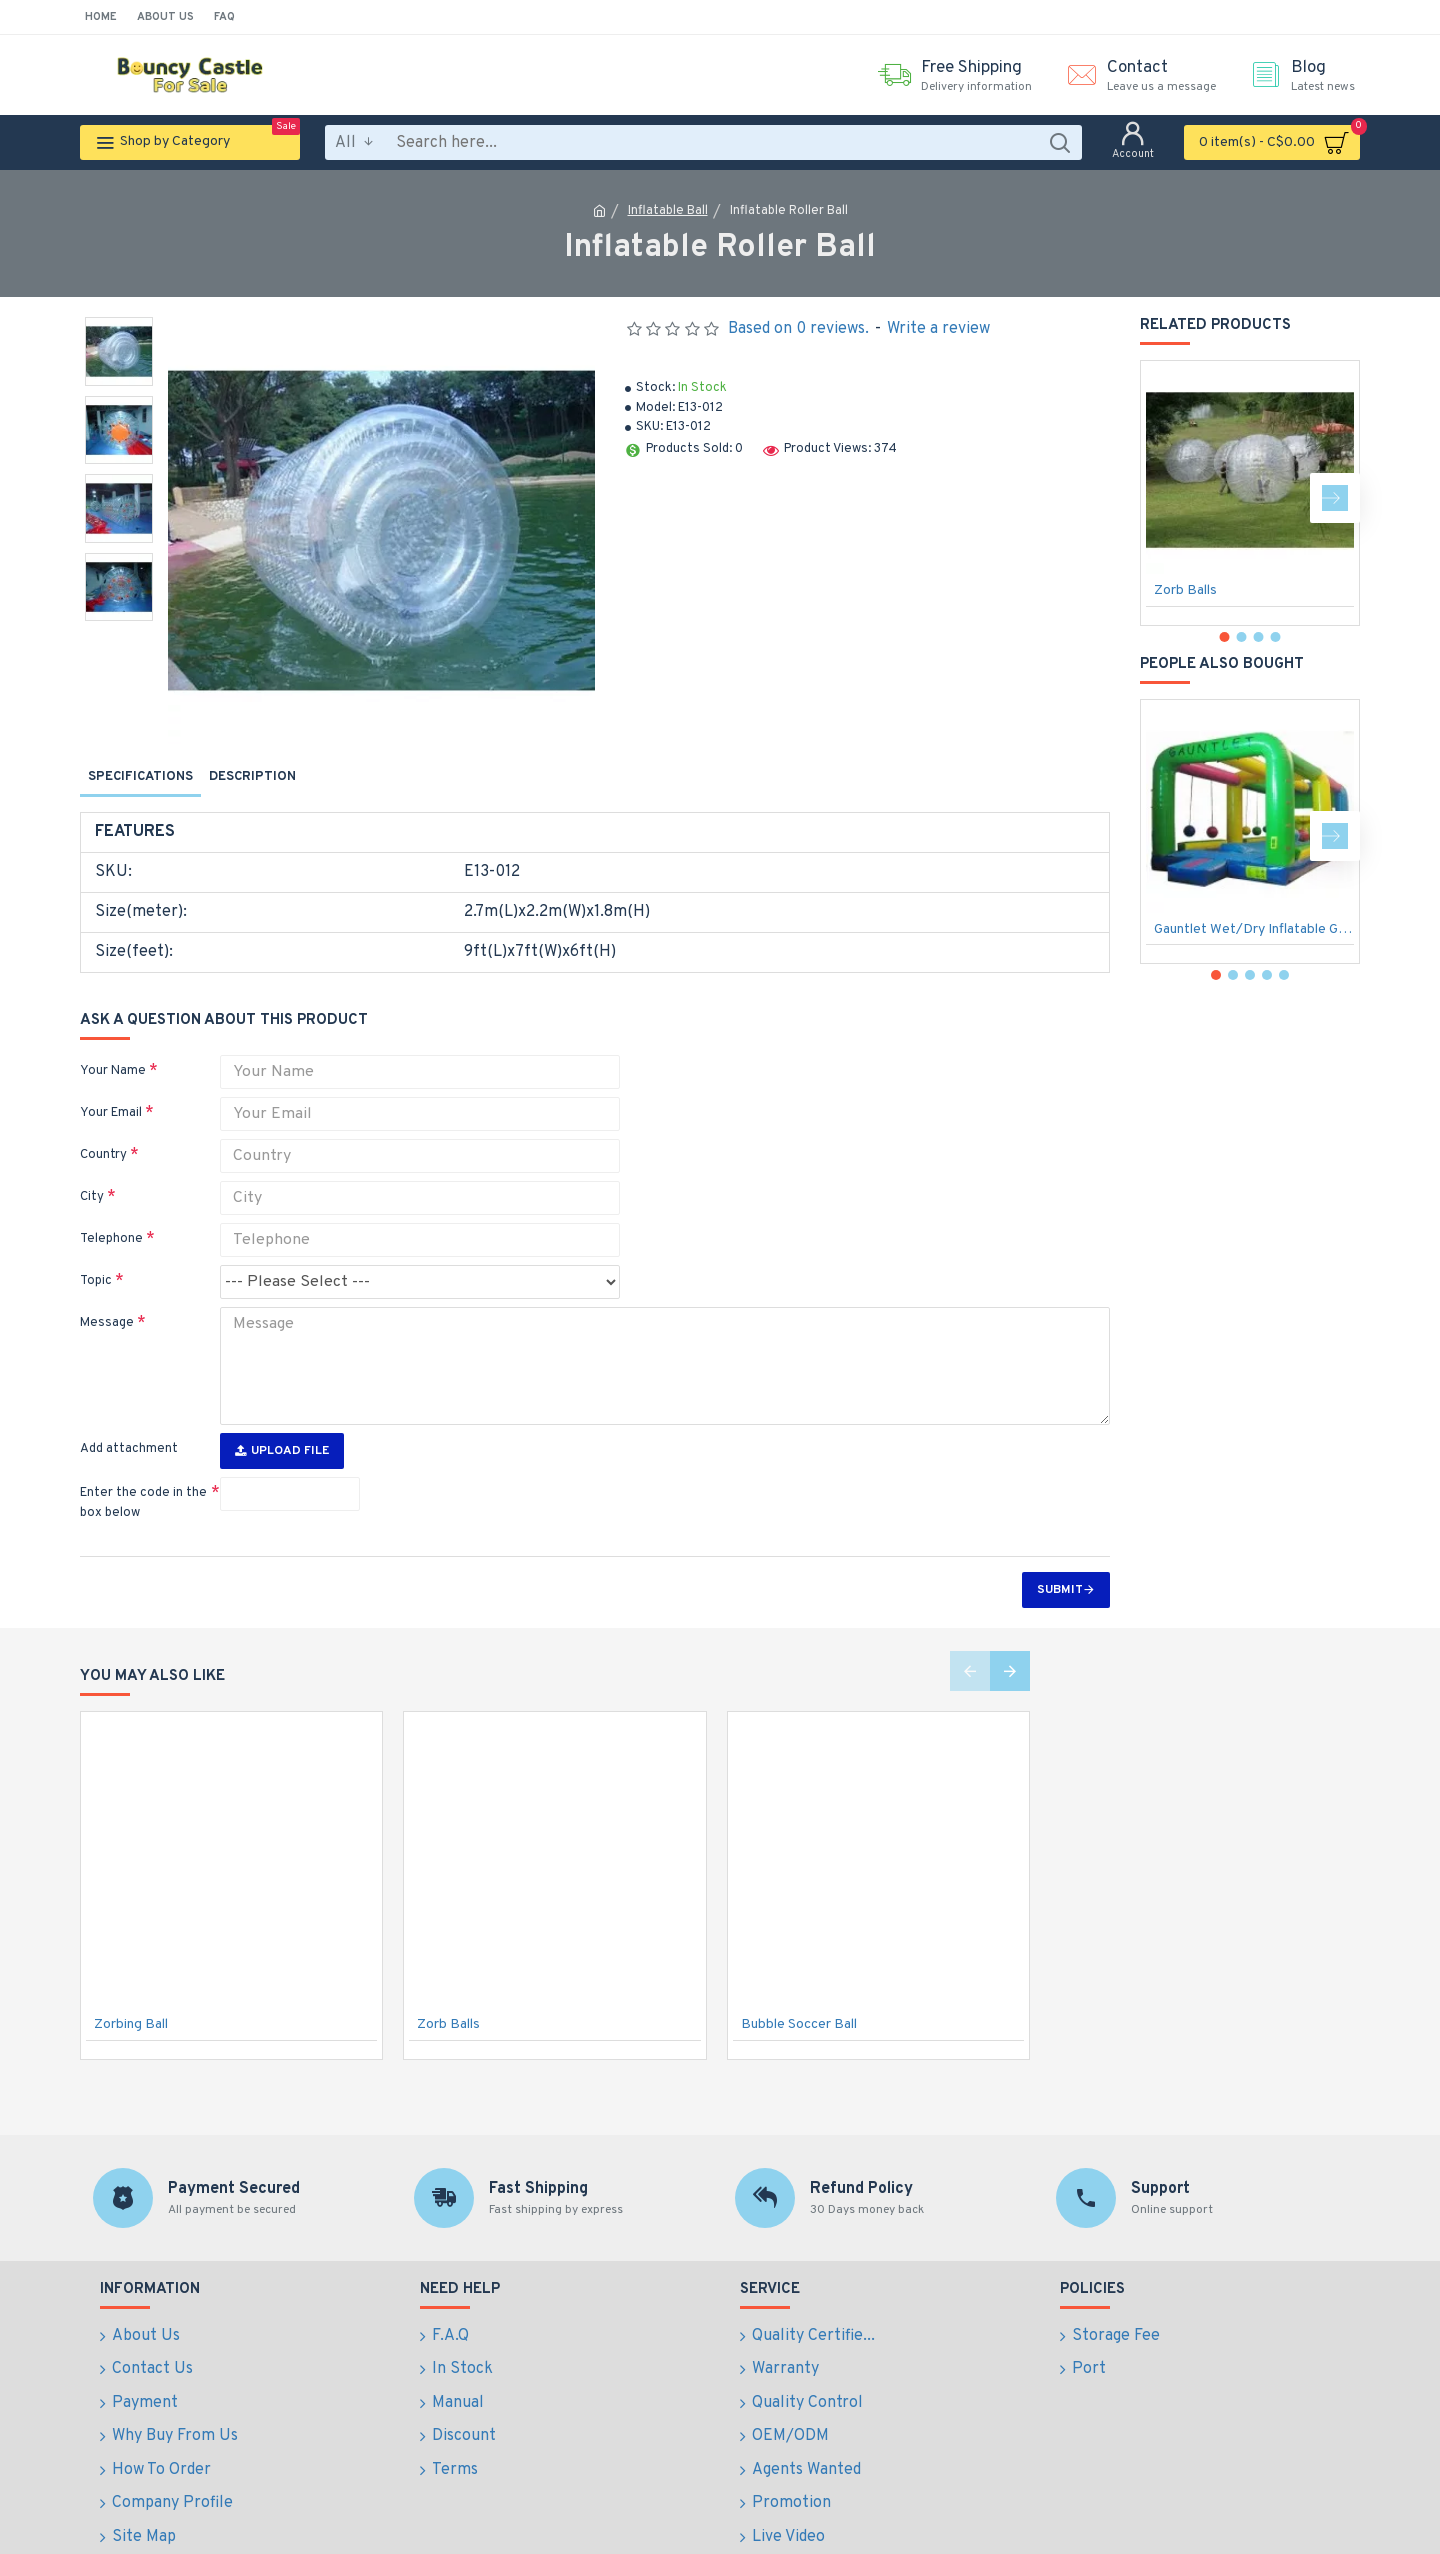  Describe the element at coordinates (143, 1471) in the screenshot. I see `Enter the code in the box below` at that location.